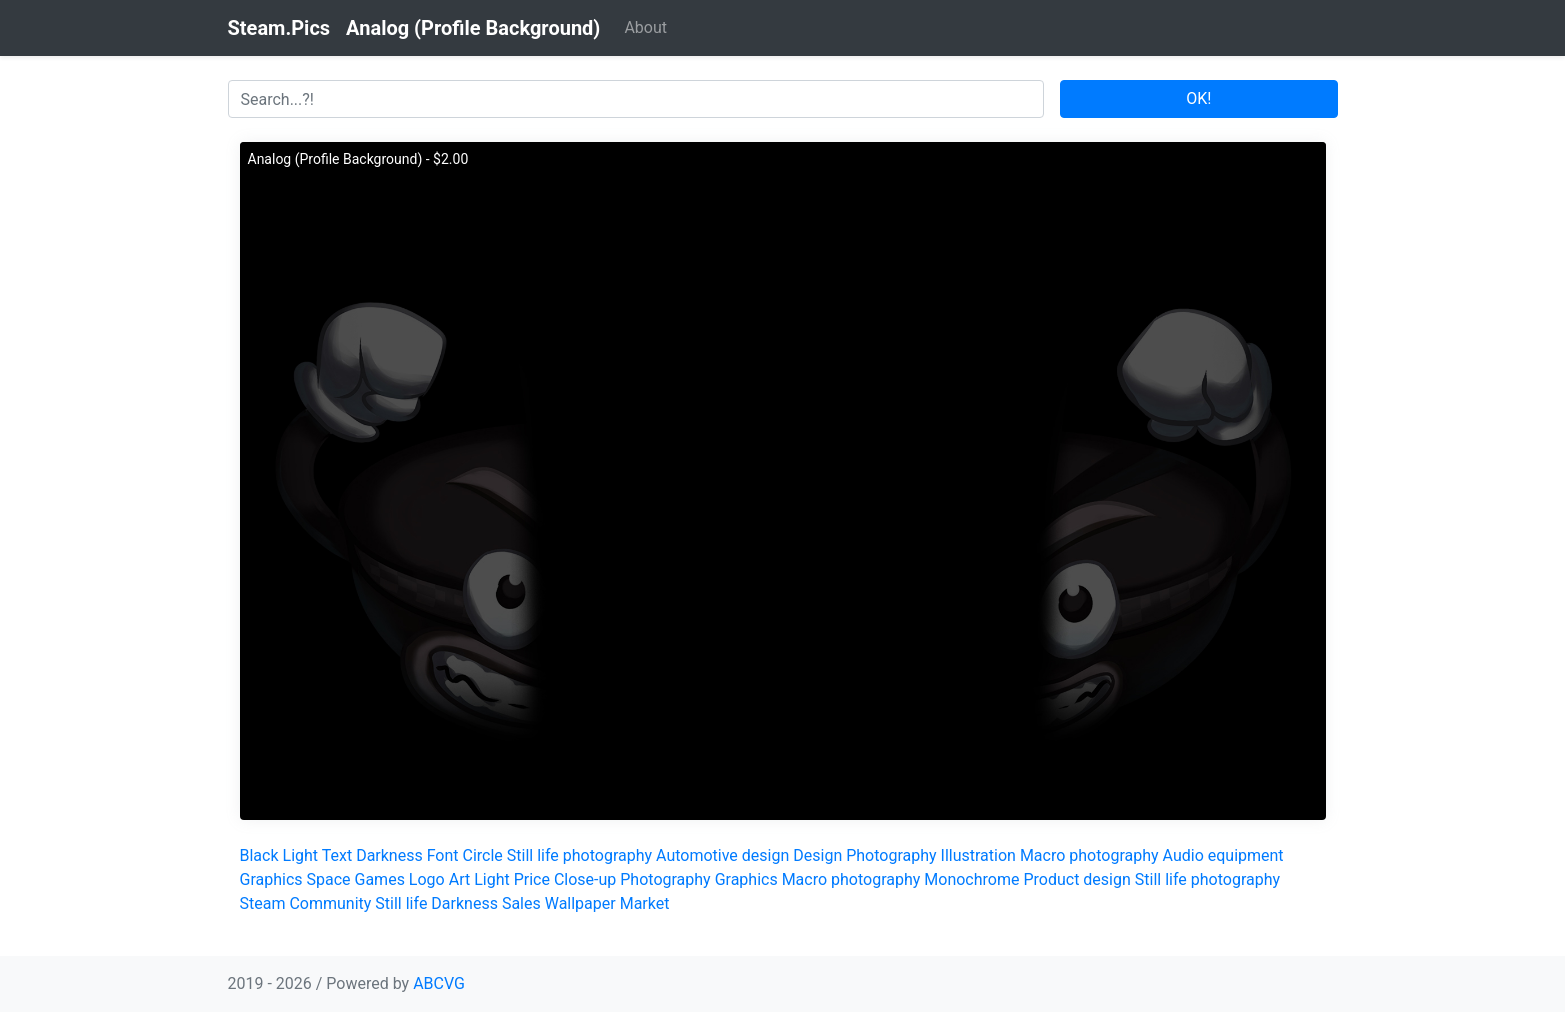 The image size is (1565, 1012). I want to click on Price, so click(532, 879).